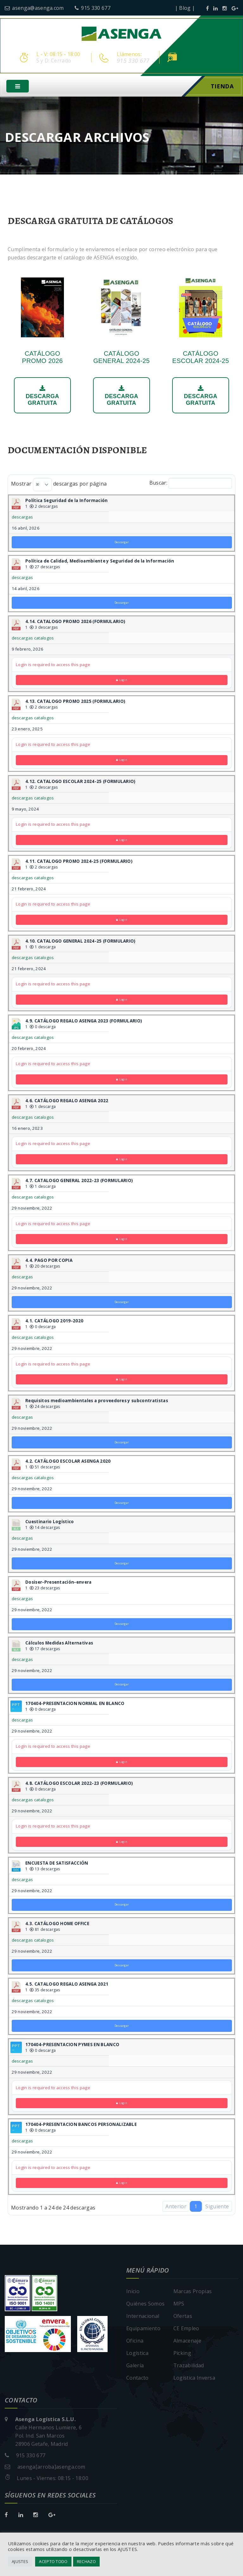 This screenshot has width=243, height=2576. I want to click on Picking, so click(182, 2353).